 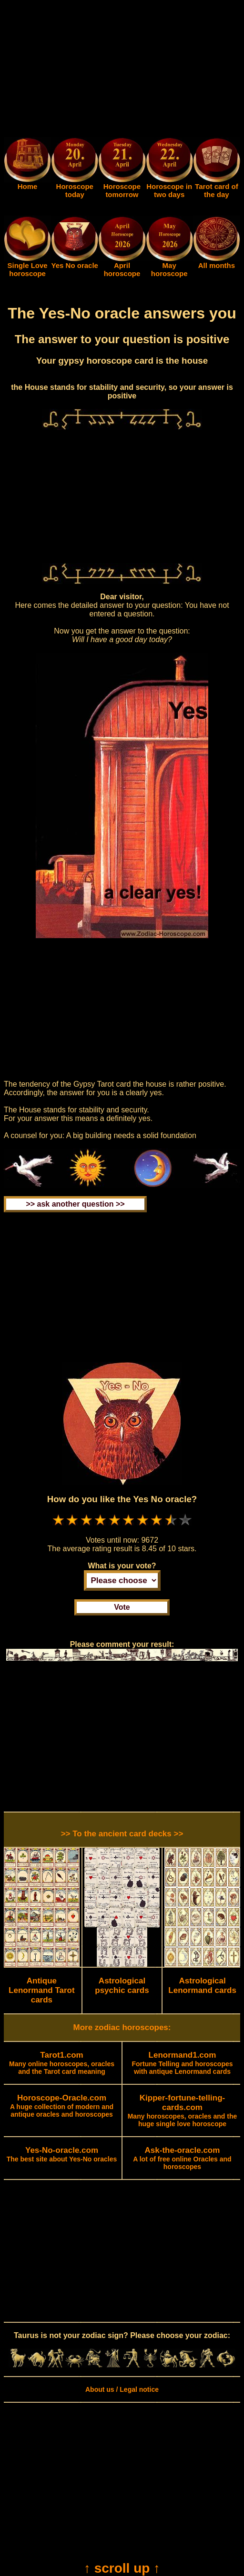 What do you see at coordinates (61, 2106) in the screenshot?
I see `A huge collection of modern and antique oracles and horoscopes` at bounding box center [61, 2106].